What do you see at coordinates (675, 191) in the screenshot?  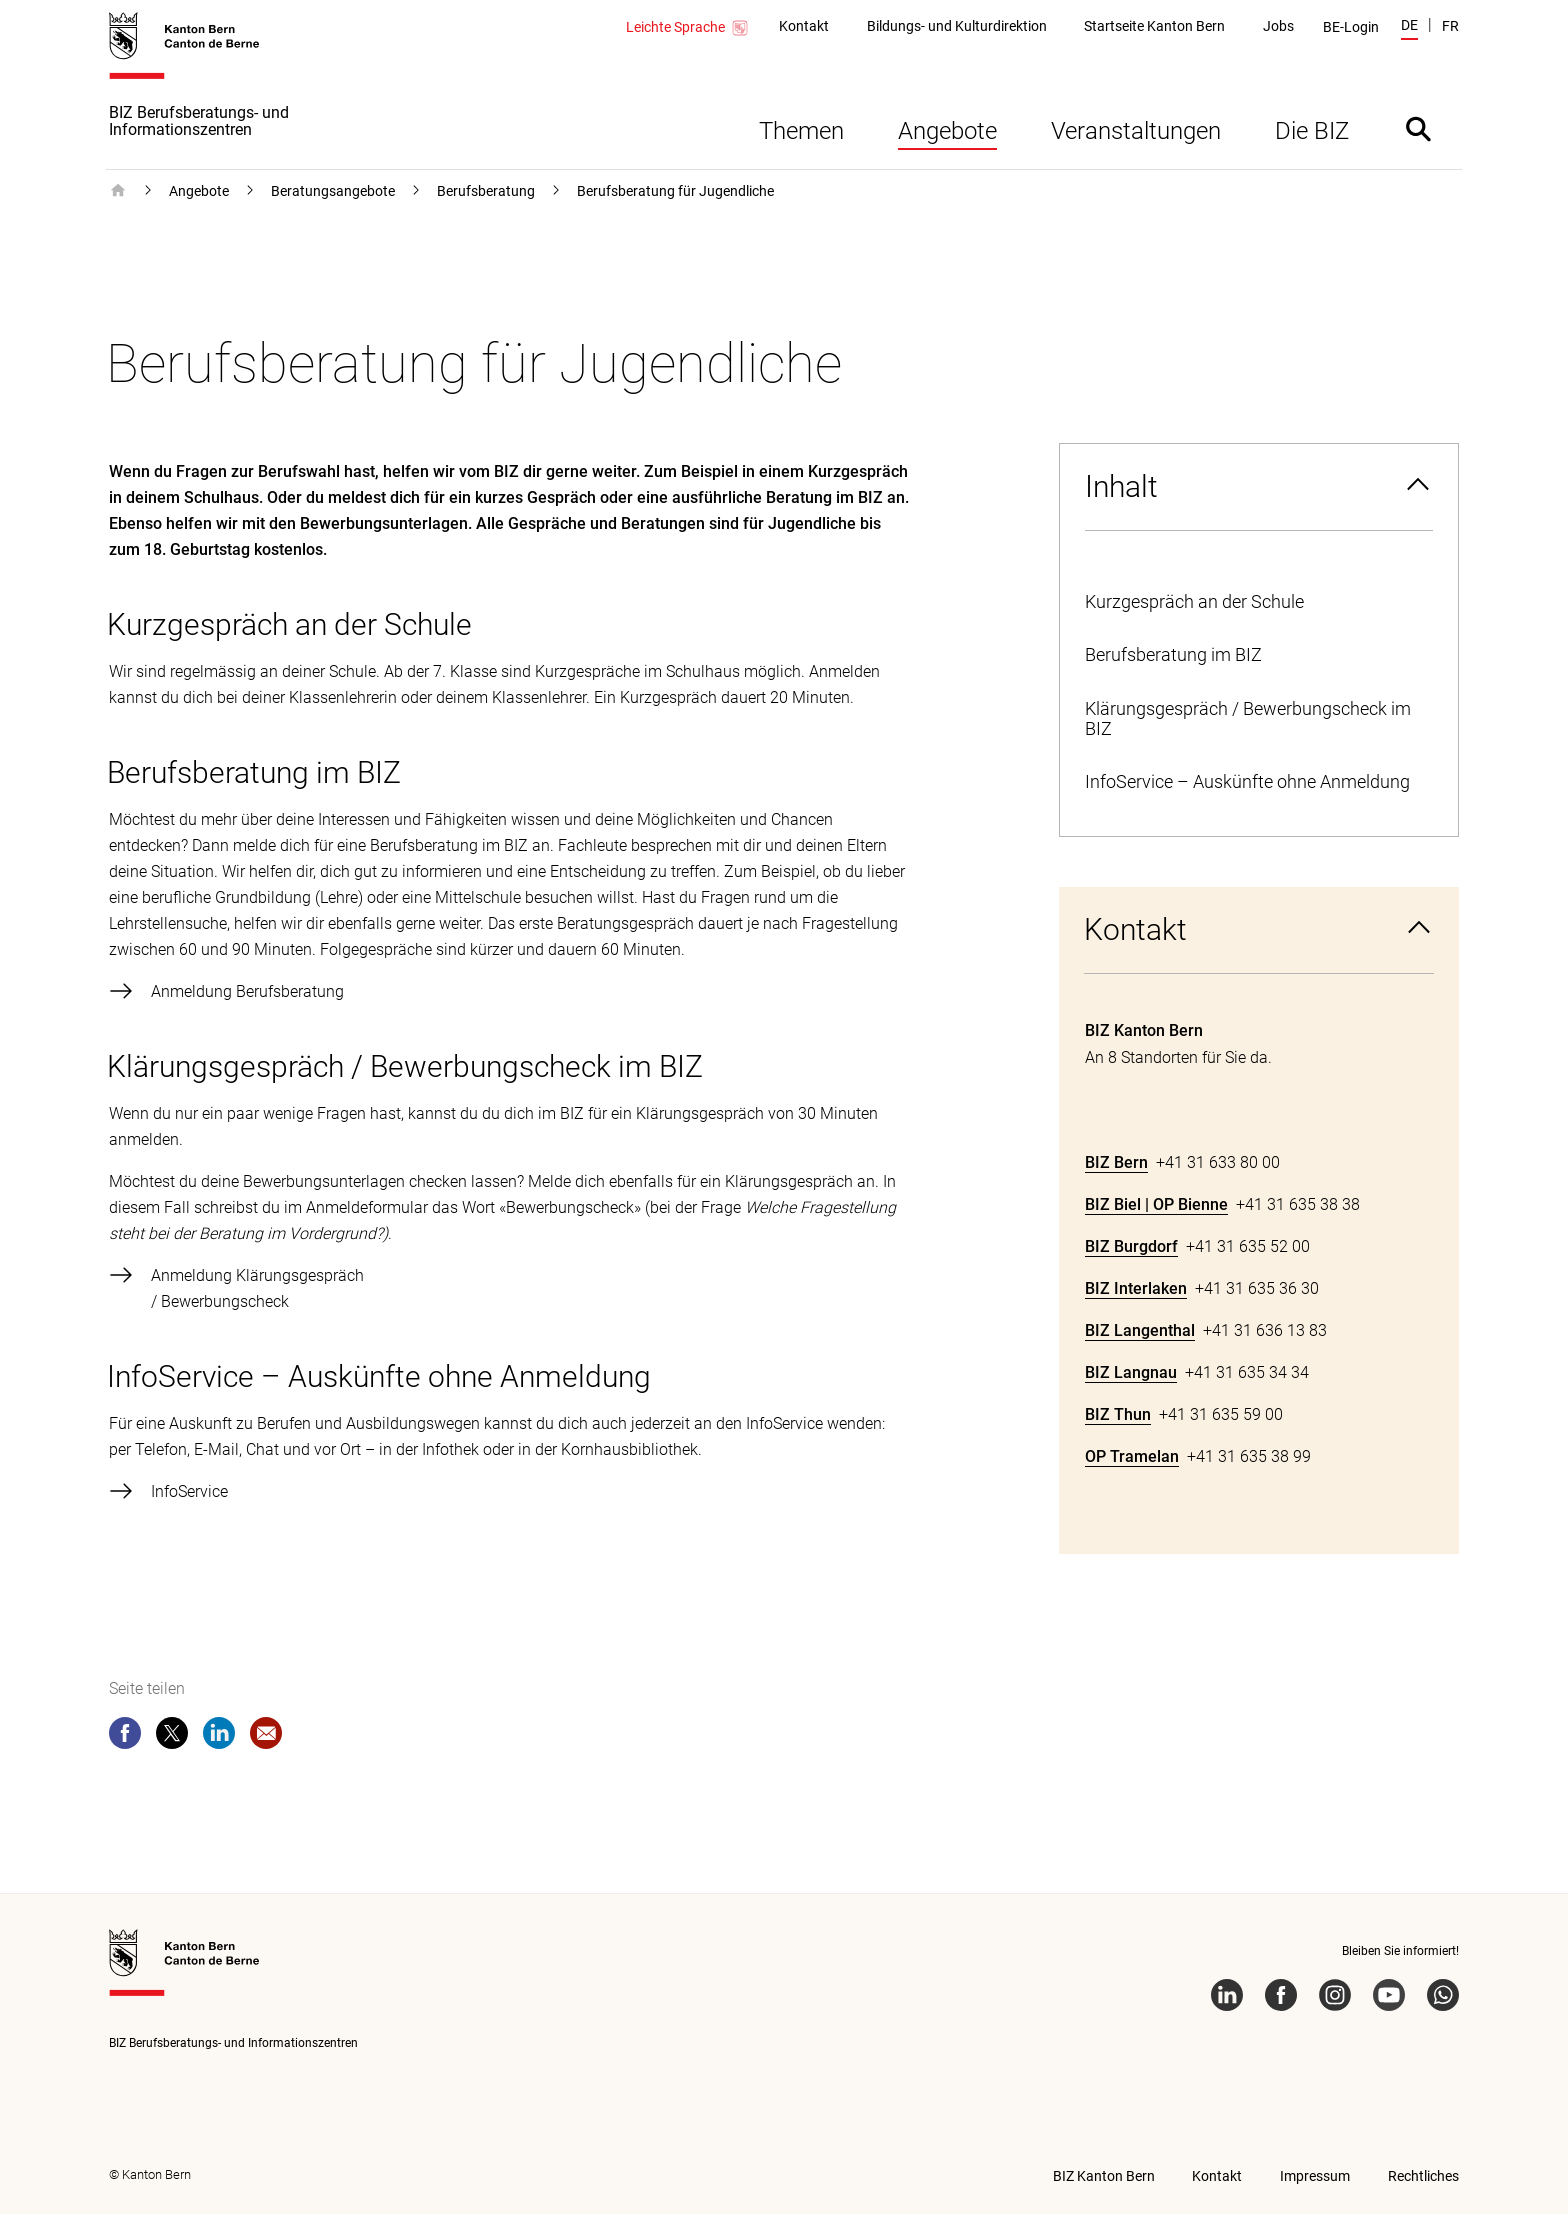 I see `Berufsberatung für Jugendliche` at bounding box center [675, 191].